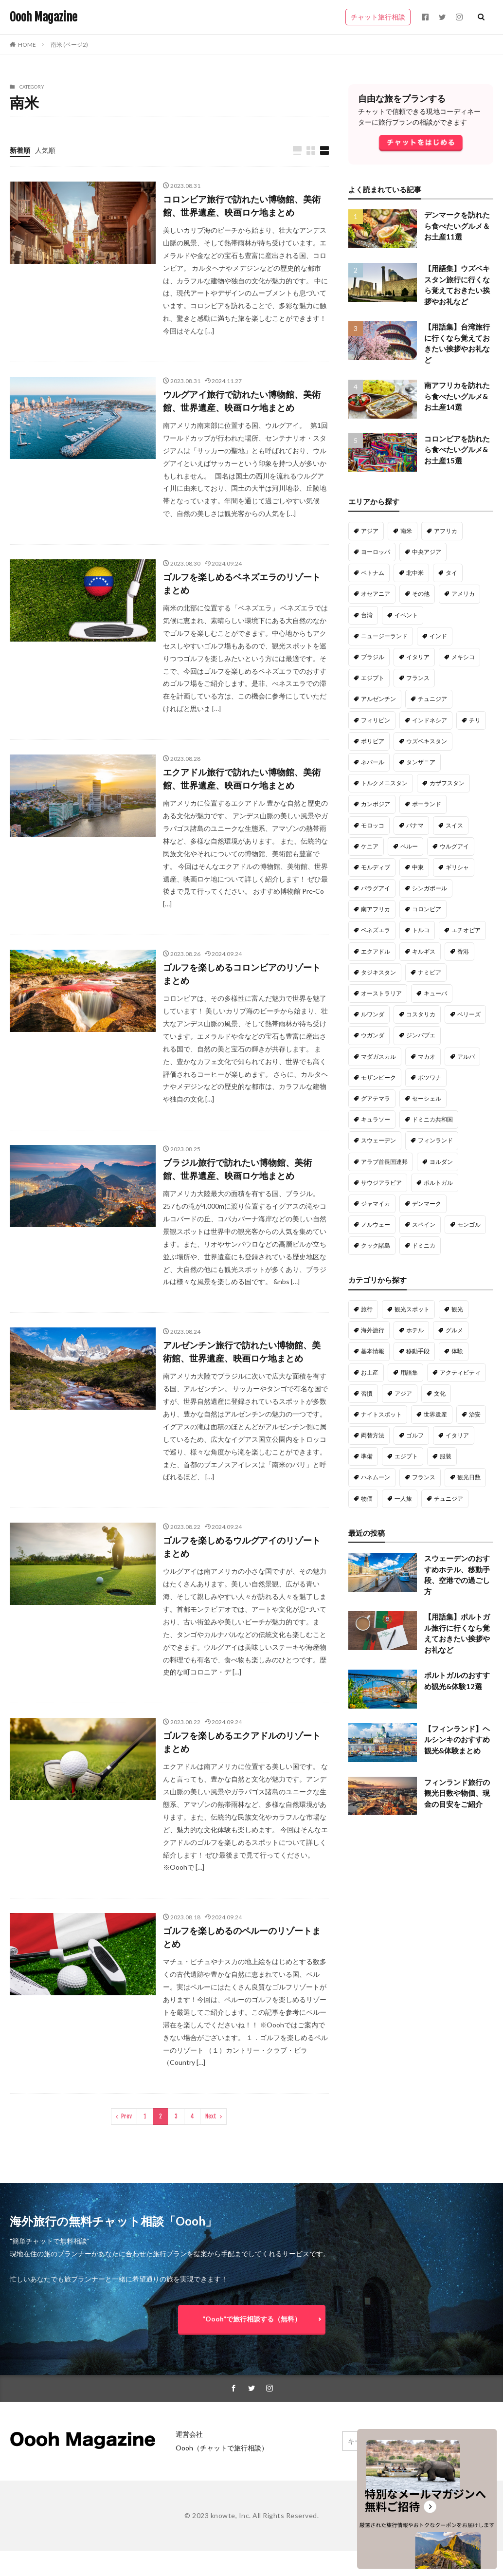 This screenshot has width=503, height=2576. Describe the element at coordinates (372, 677) in the screenshot. I see `エジプト [エジプト (22個の項目)]` at that location.